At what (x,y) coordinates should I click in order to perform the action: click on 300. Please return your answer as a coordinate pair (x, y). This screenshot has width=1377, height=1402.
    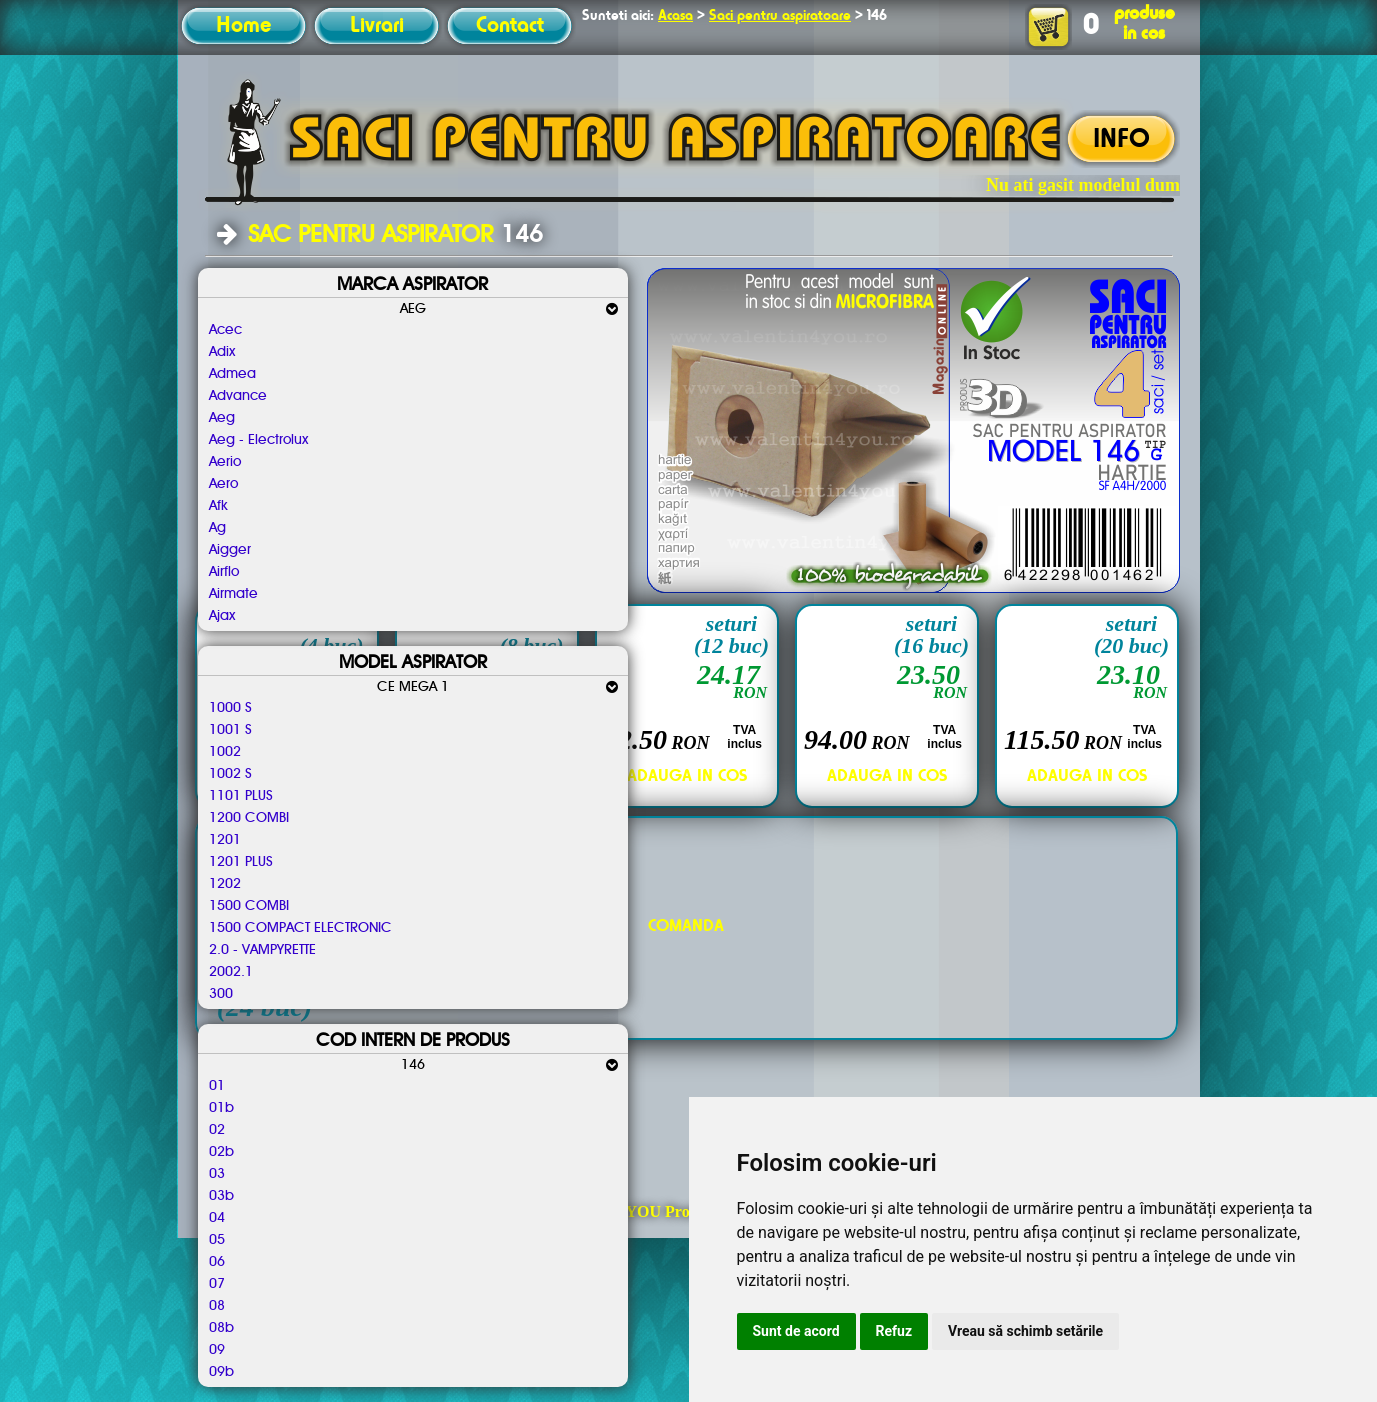
    Looking at the image, I should click on (221, 994).